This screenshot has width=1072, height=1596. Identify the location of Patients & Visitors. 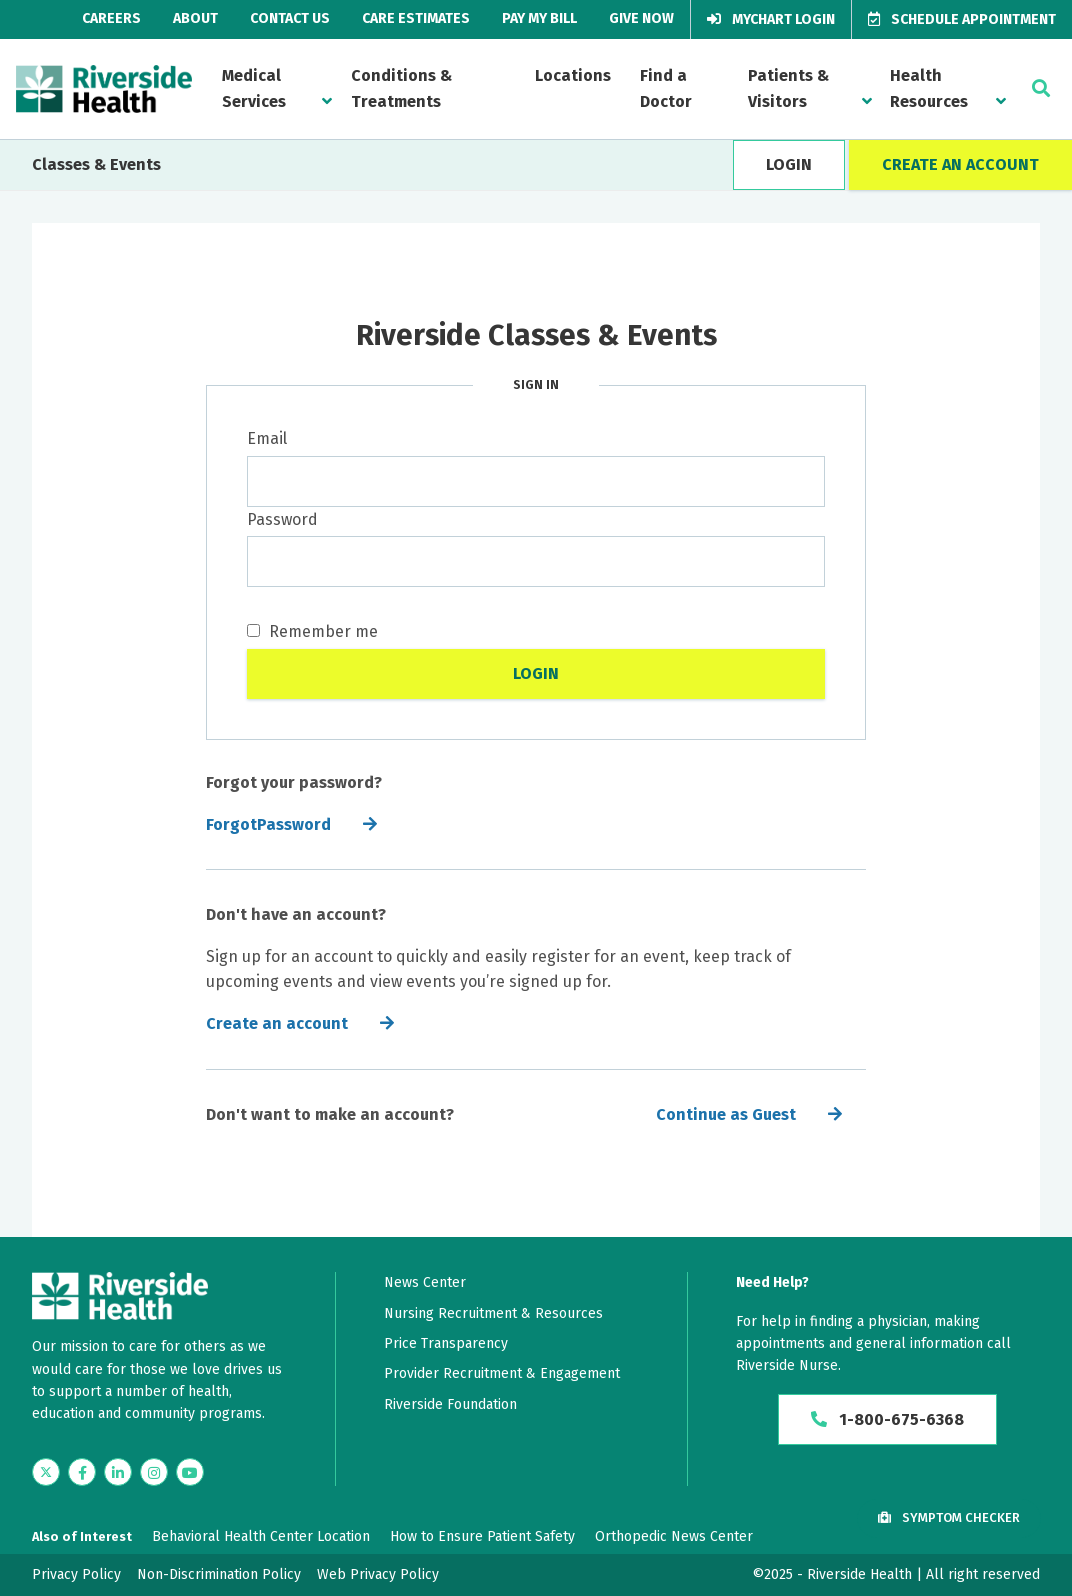
(788, 88).